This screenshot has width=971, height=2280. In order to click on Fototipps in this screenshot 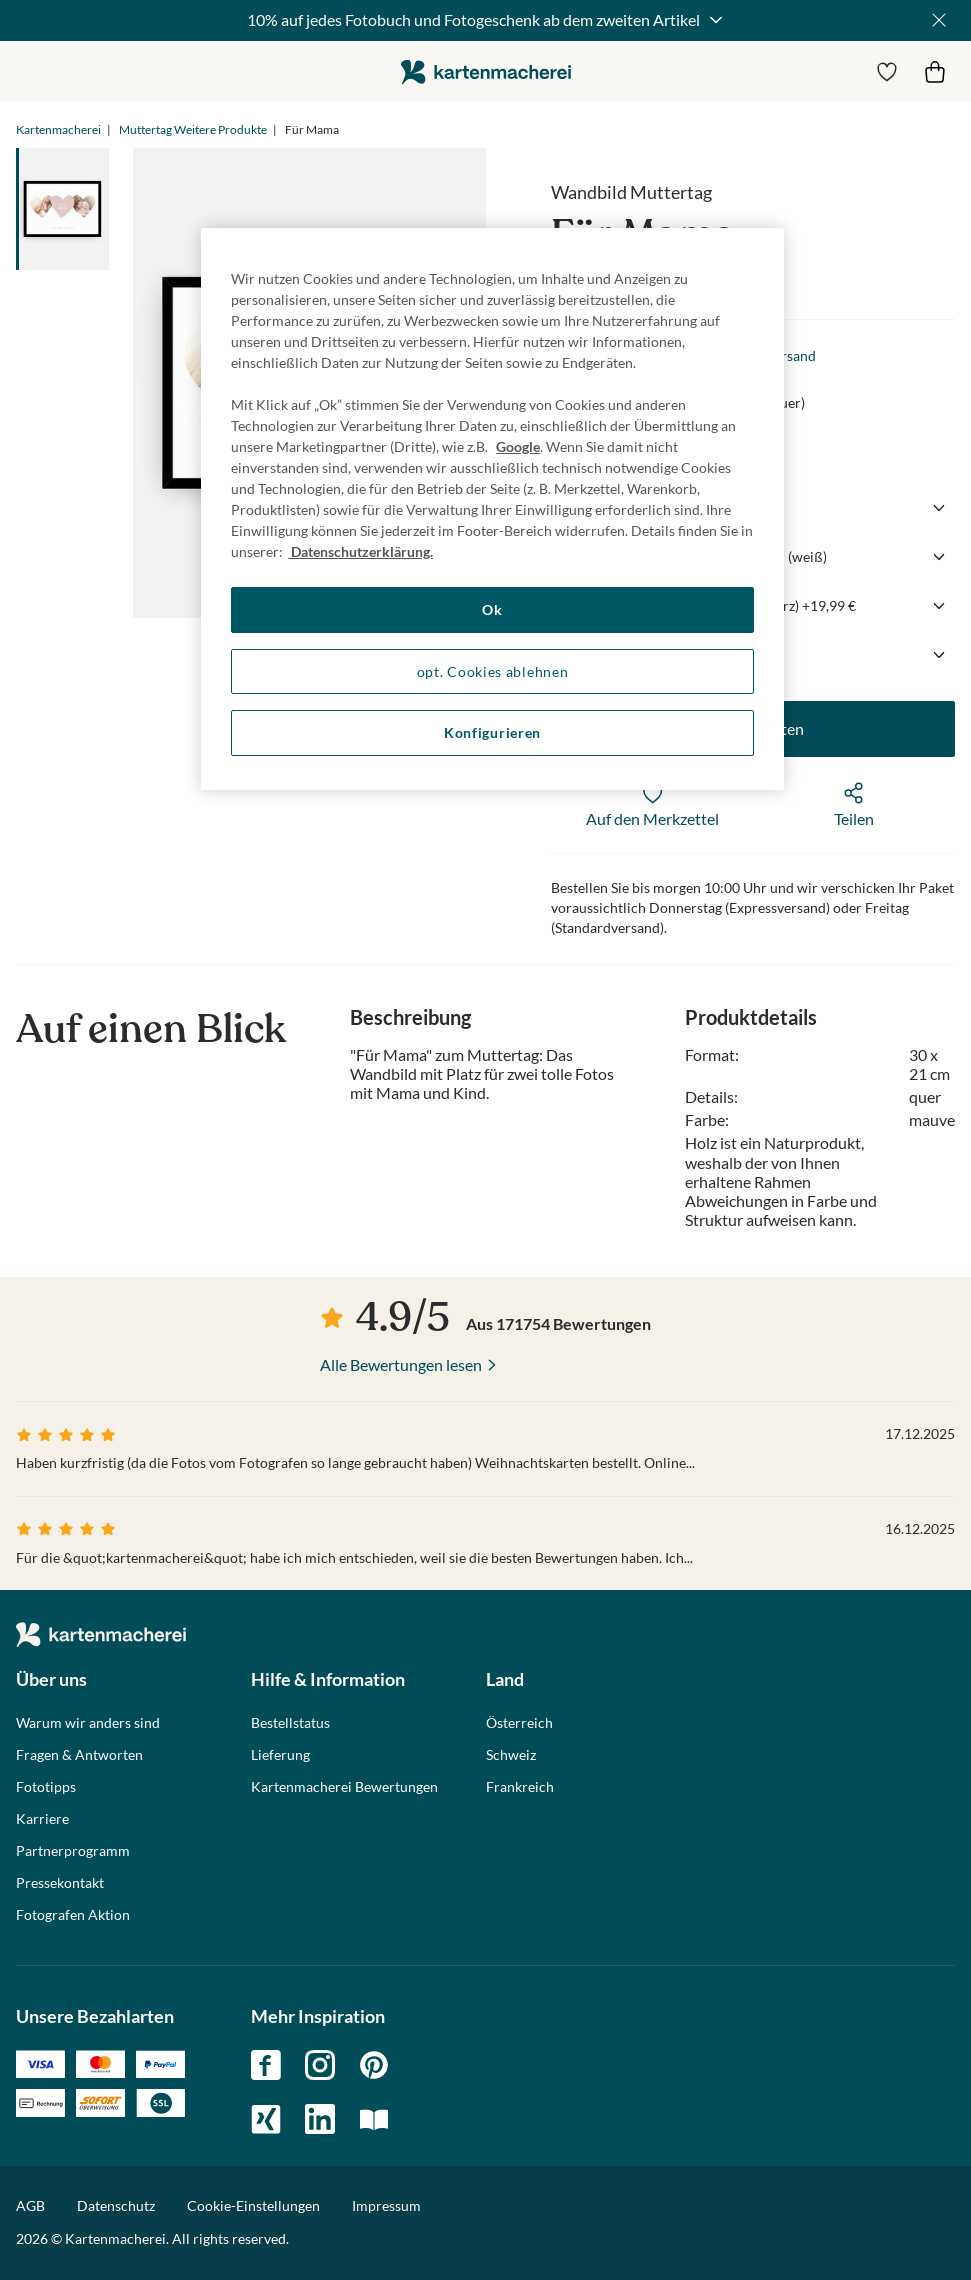, I will do `click(46, 1787)`.